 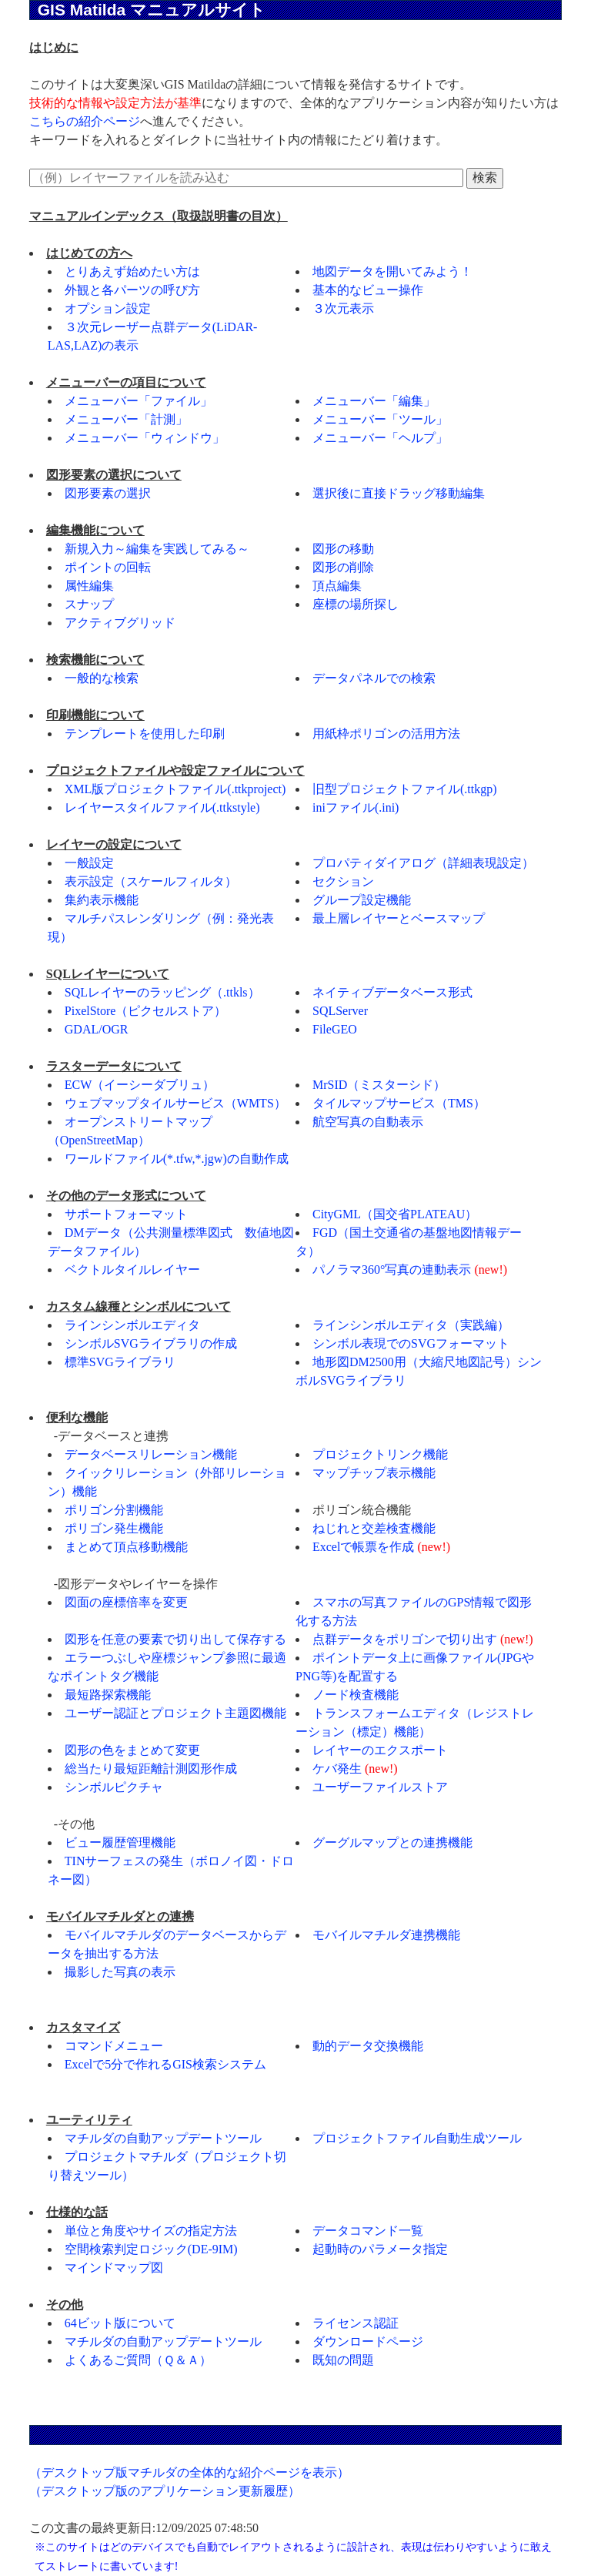 I want to click on Excelで5分で作れるGIS検索システム, so click(x=165, y=2064).